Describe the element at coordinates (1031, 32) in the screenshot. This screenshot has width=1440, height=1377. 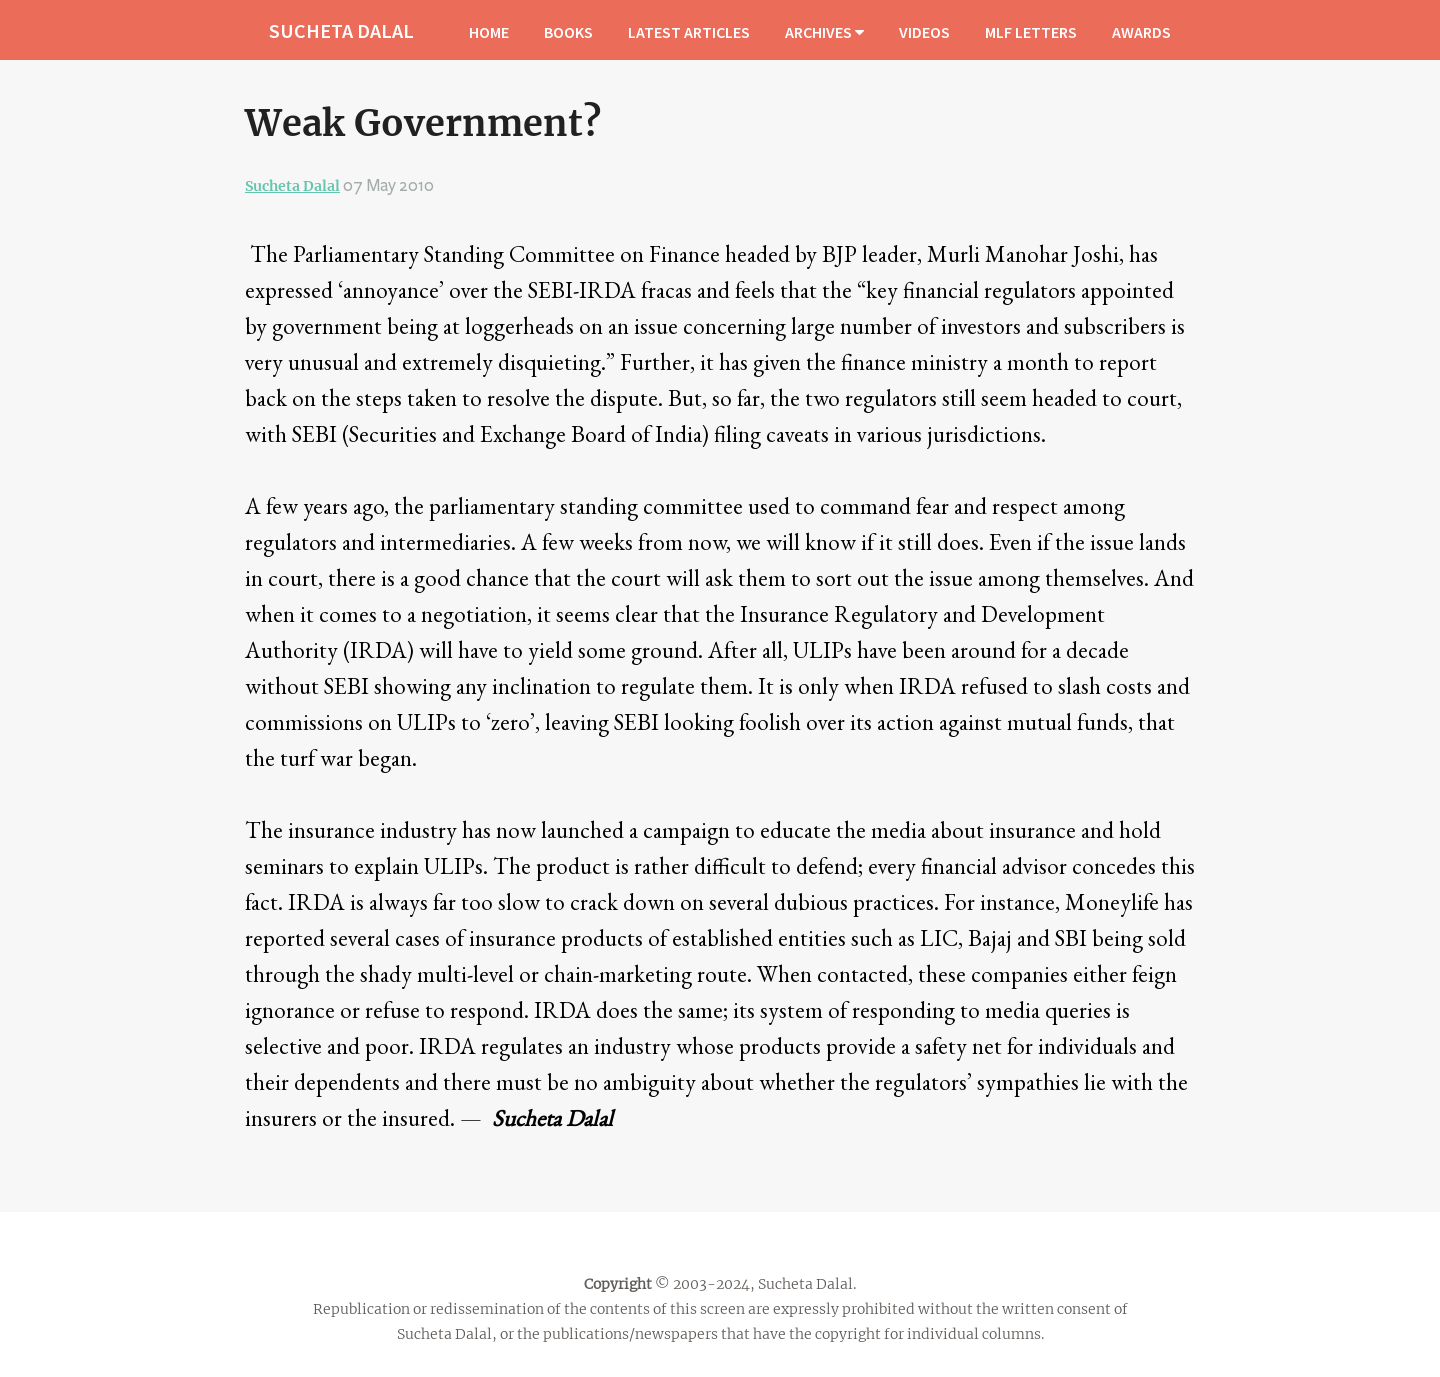
I see `MLF LETTERS` at that location.